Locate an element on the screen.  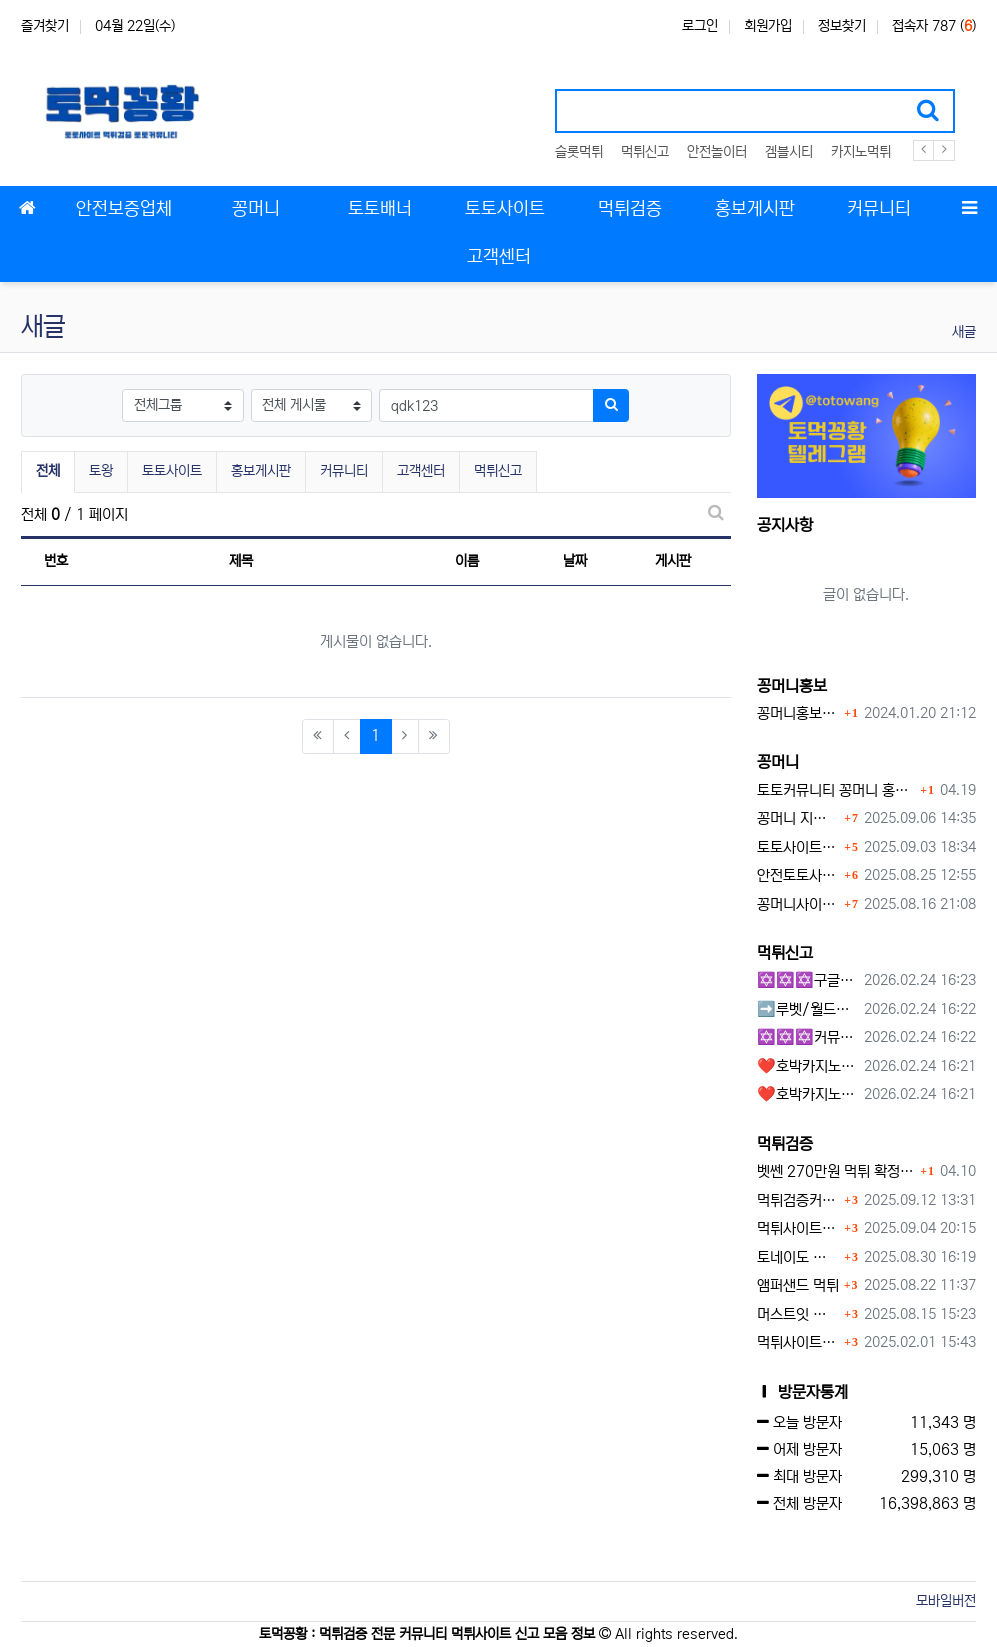
꽁머니 is located at coordinates (778, 762).